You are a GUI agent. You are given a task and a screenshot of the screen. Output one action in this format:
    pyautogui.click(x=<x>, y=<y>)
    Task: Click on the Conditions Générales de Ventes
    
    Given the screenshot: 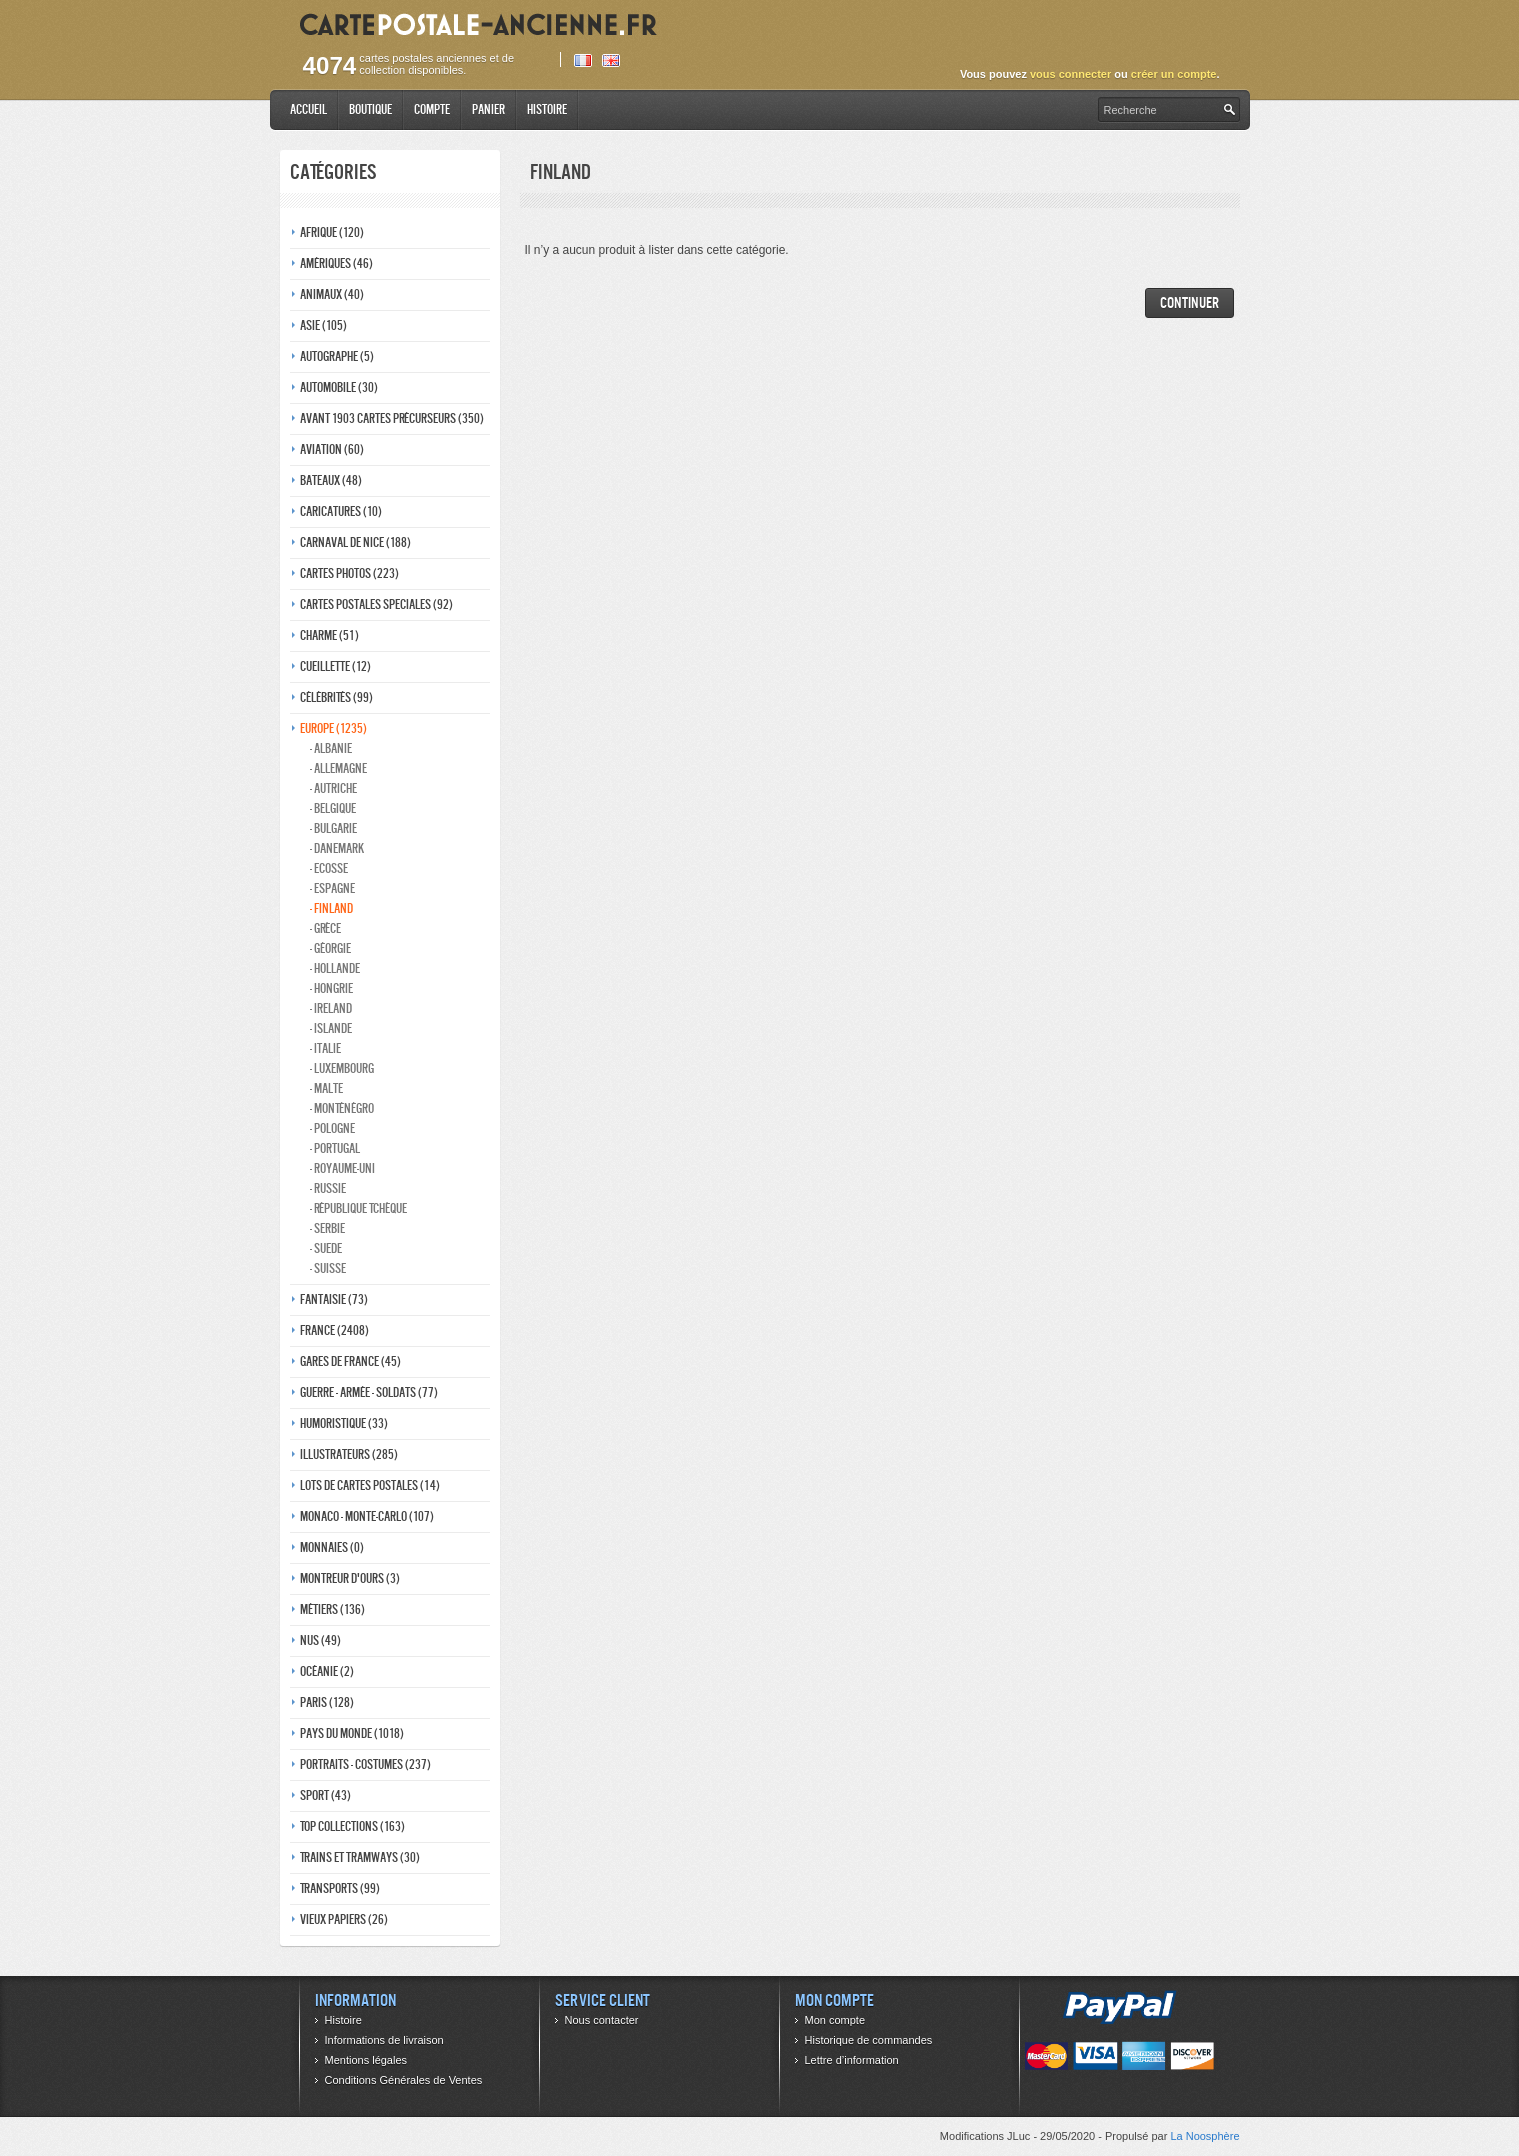 What is the action you would take?
    pyautogui.click(x=404, y=2080)
    